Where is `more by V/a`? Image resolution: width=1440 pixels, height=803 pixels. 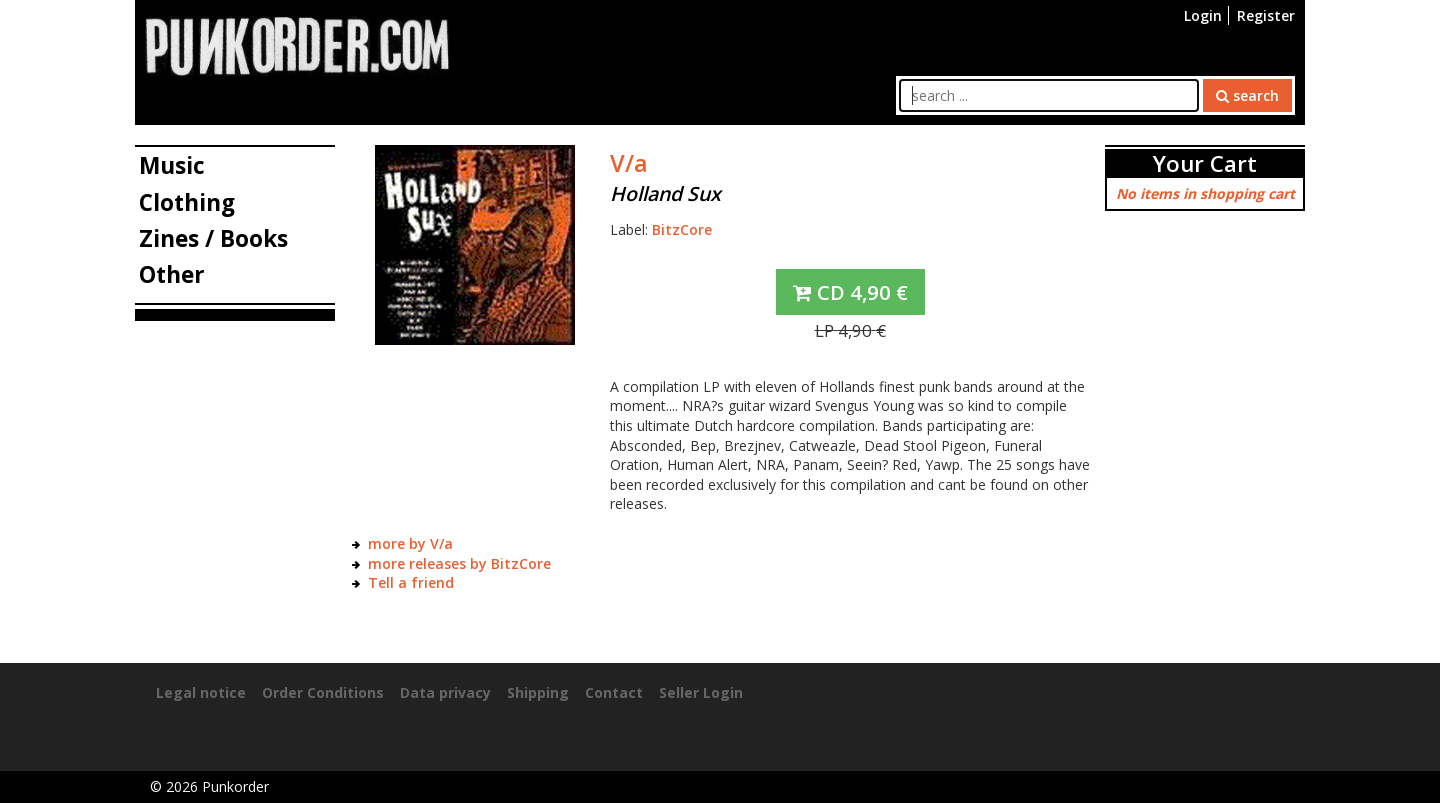 more by V/a is located at coordinates (410, 543).